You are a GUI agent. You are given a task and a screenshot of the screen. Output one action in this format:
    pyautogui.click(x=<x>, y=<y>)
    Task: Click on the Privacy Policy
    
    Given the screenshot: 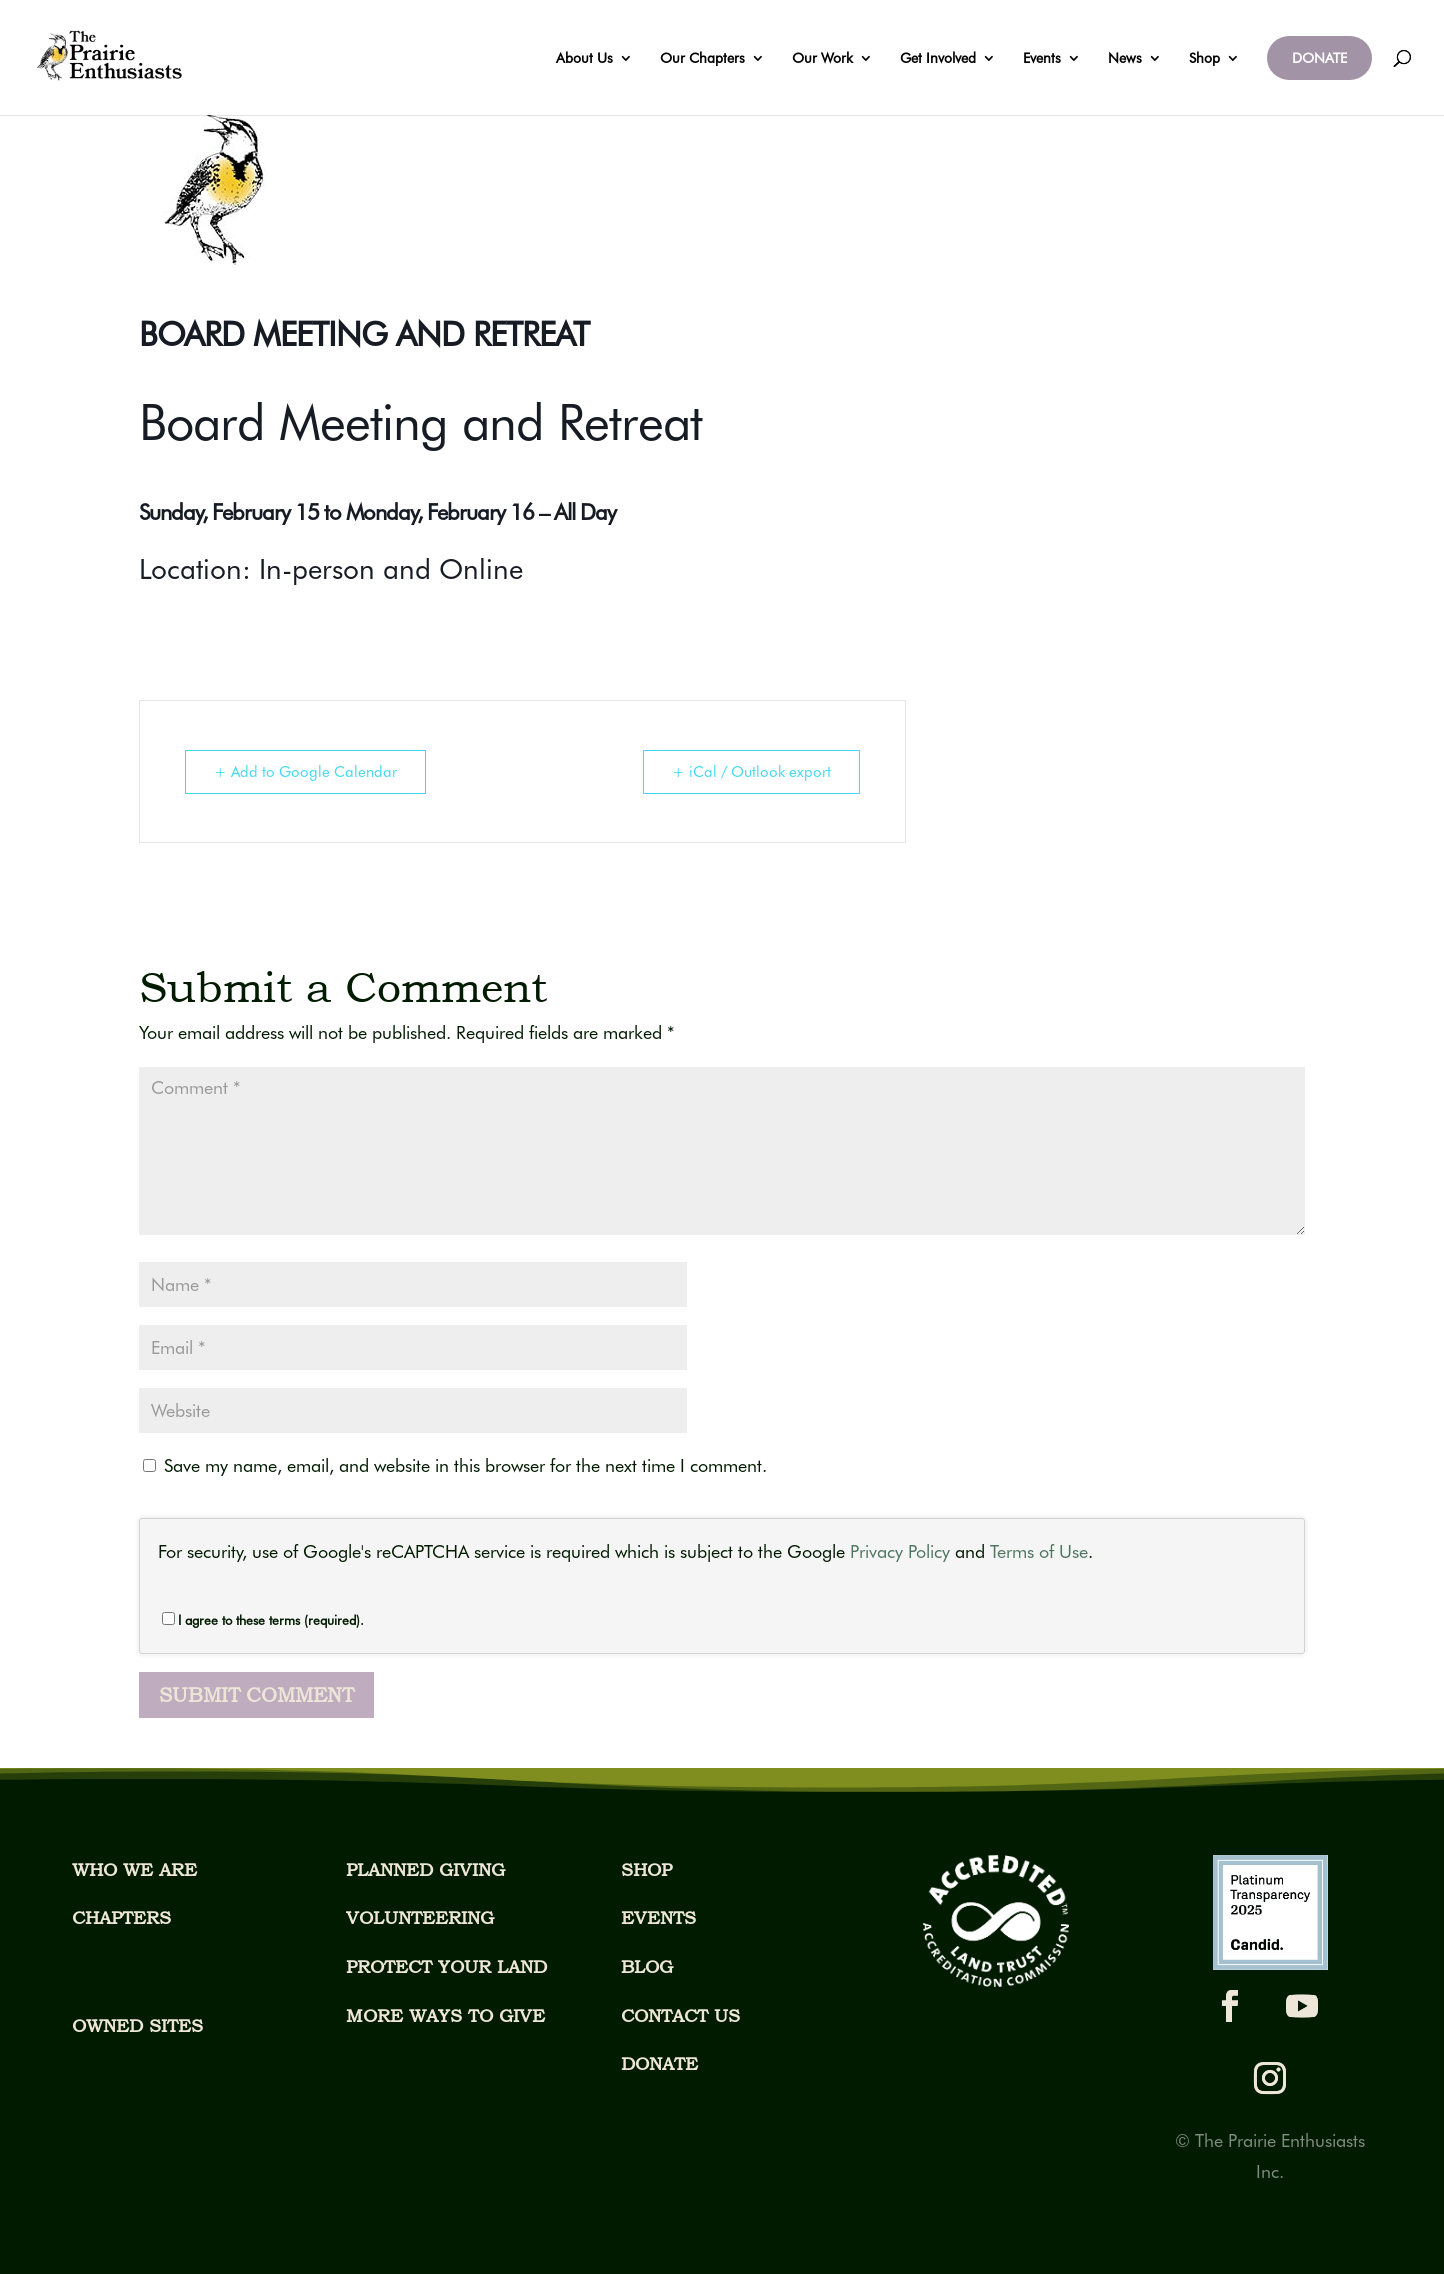 What is the action you would take?
    pyautogui.click(x=900, y=1551)
    